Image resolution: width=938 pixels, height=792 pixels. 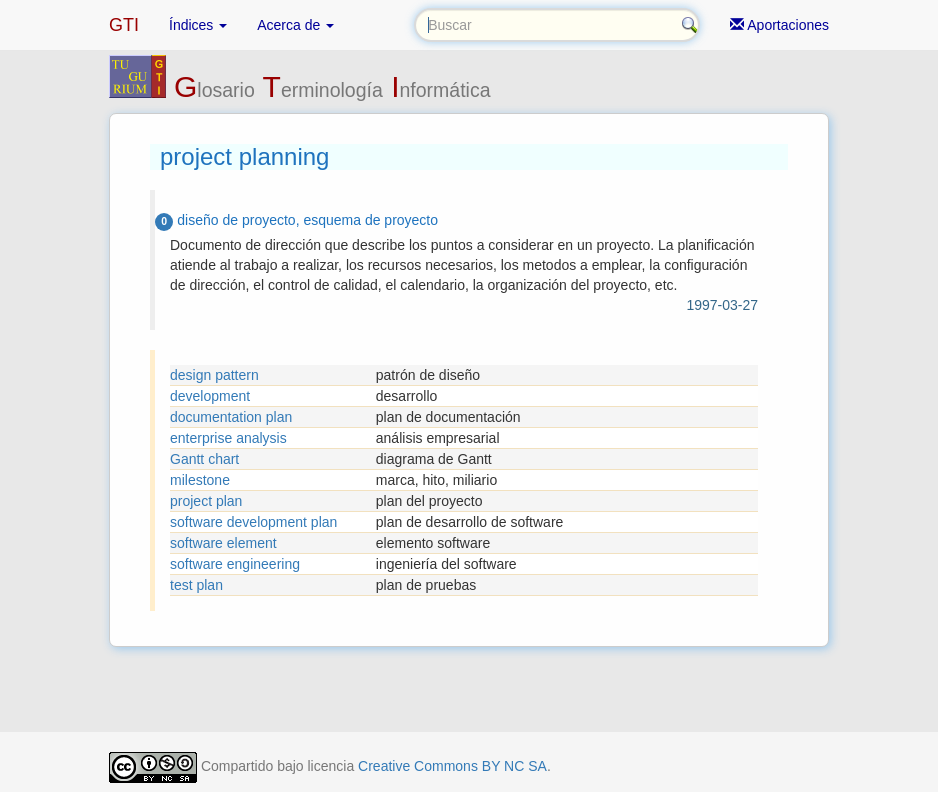 I want to click on development, so click(x=210, y=396).